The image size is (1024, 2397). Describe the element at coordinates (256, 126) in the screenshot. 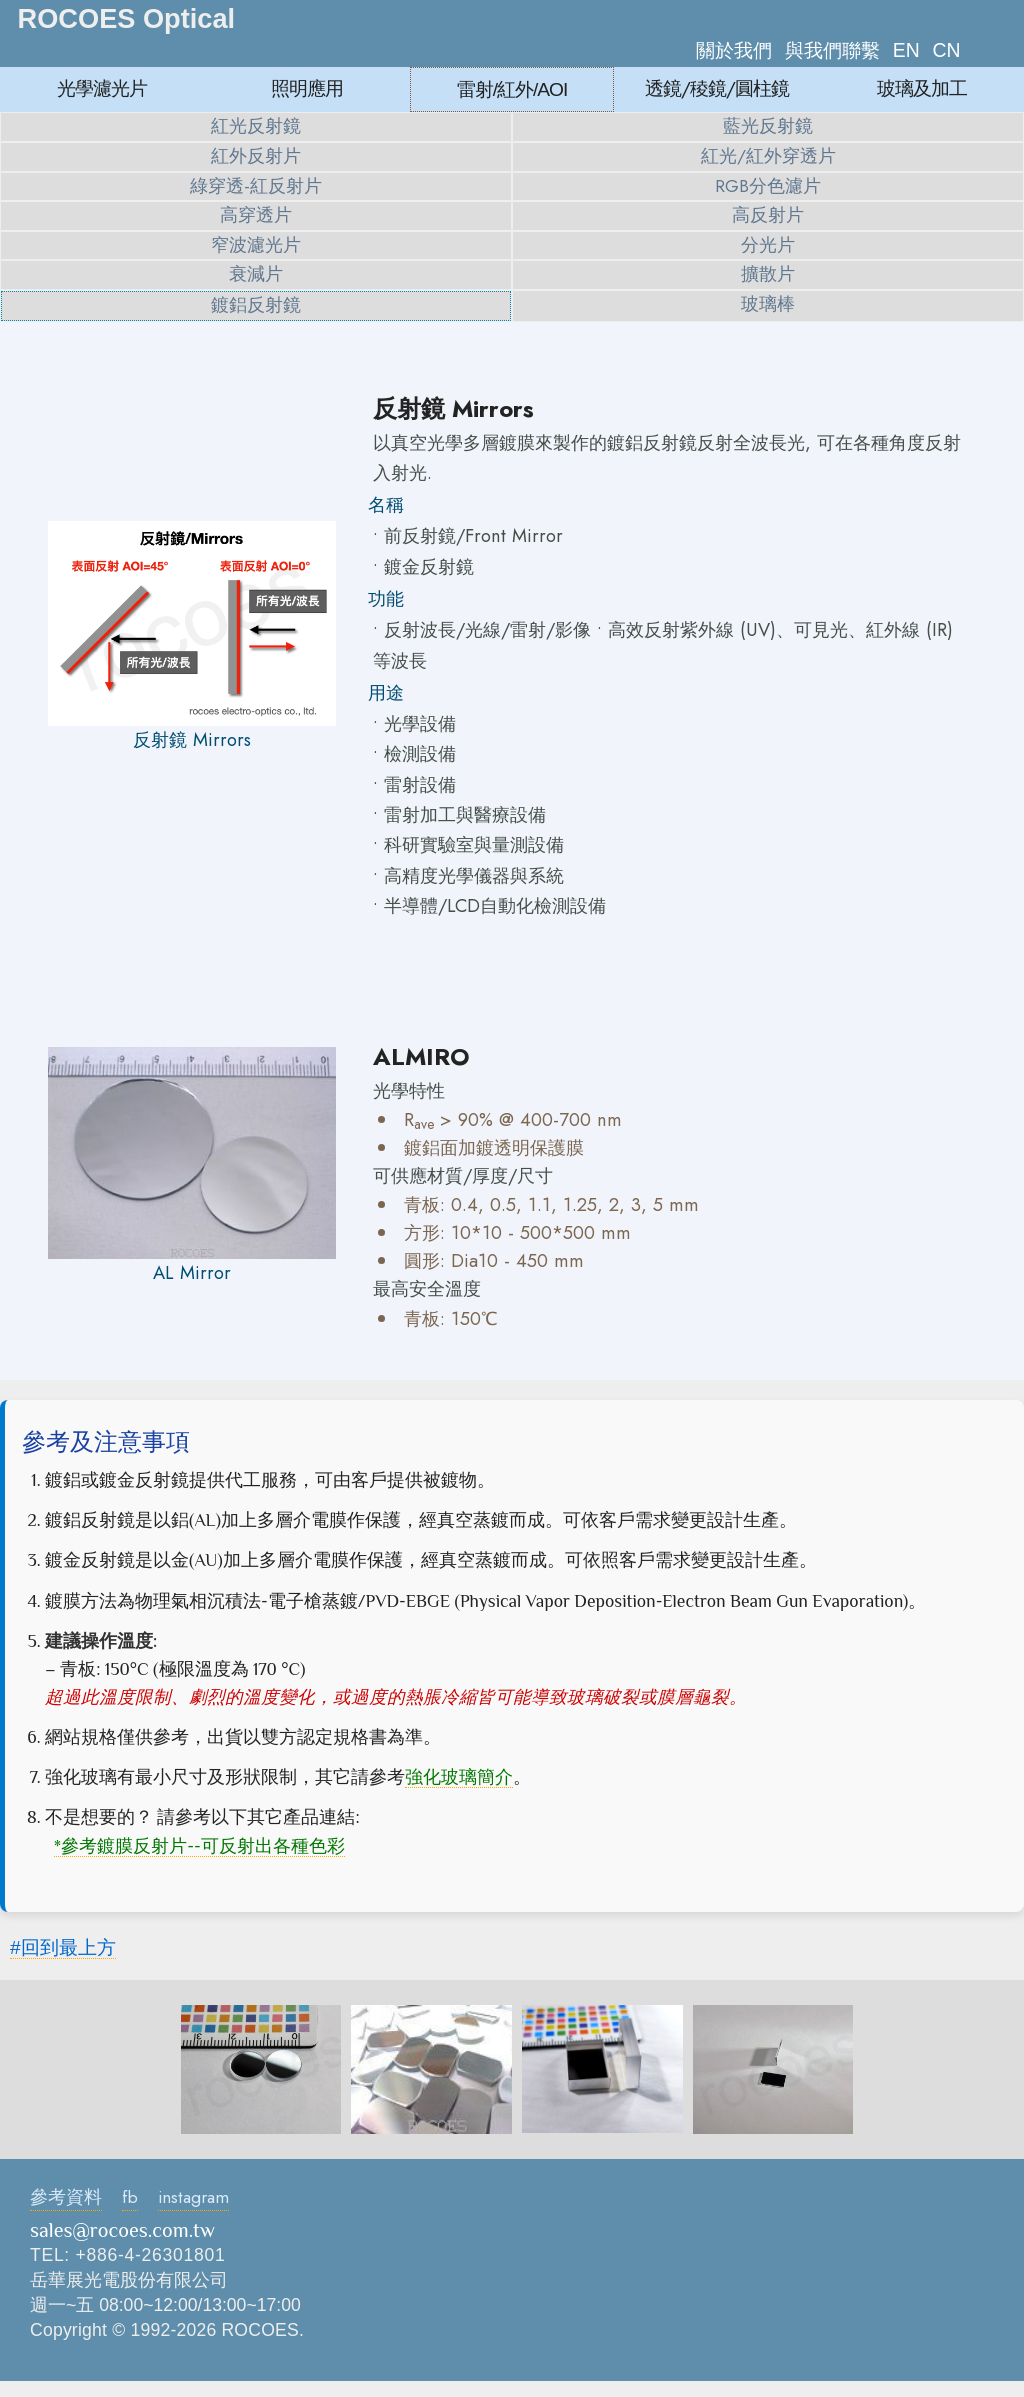

I see `紅光反射鏡` at that location.